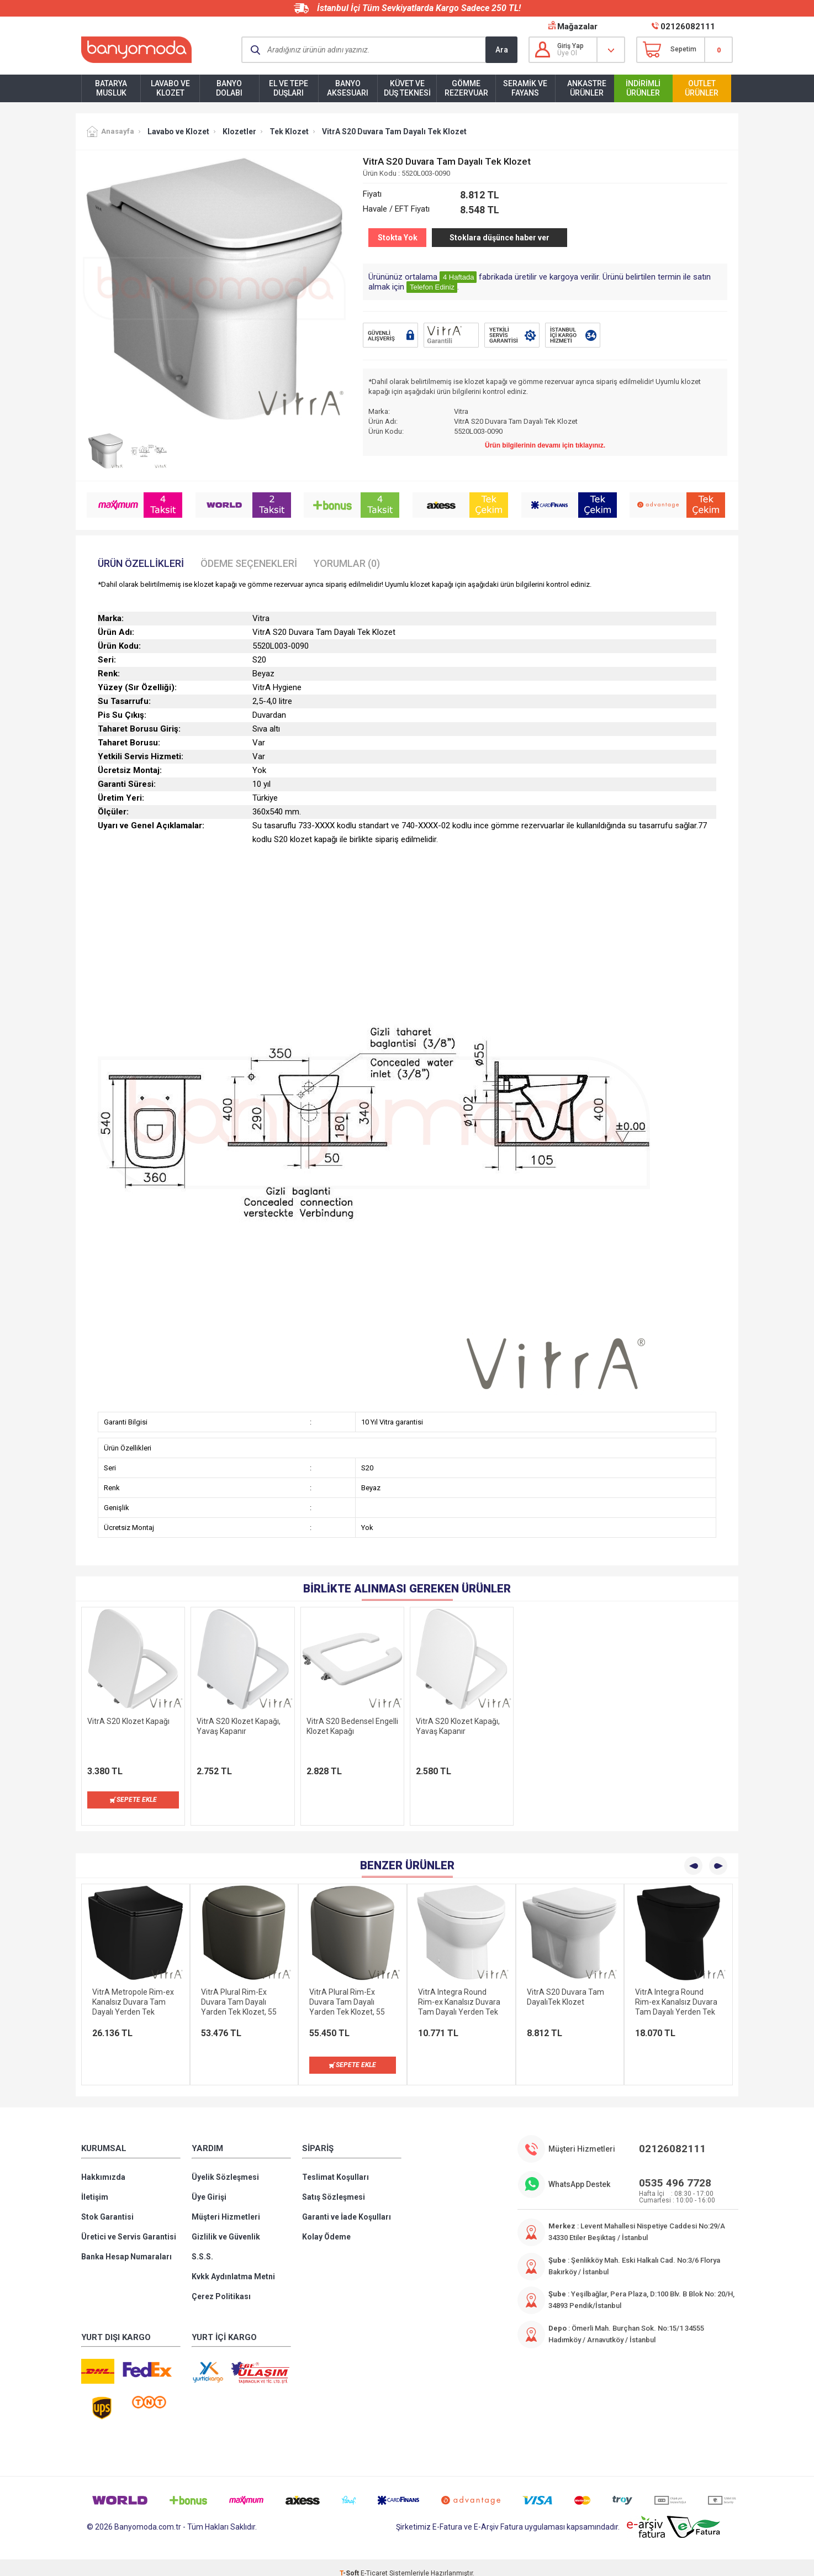 The height and width of the screenshot is (2576, 814). I want to click on Banka Hesap Numaraları, so click(126, 2245).